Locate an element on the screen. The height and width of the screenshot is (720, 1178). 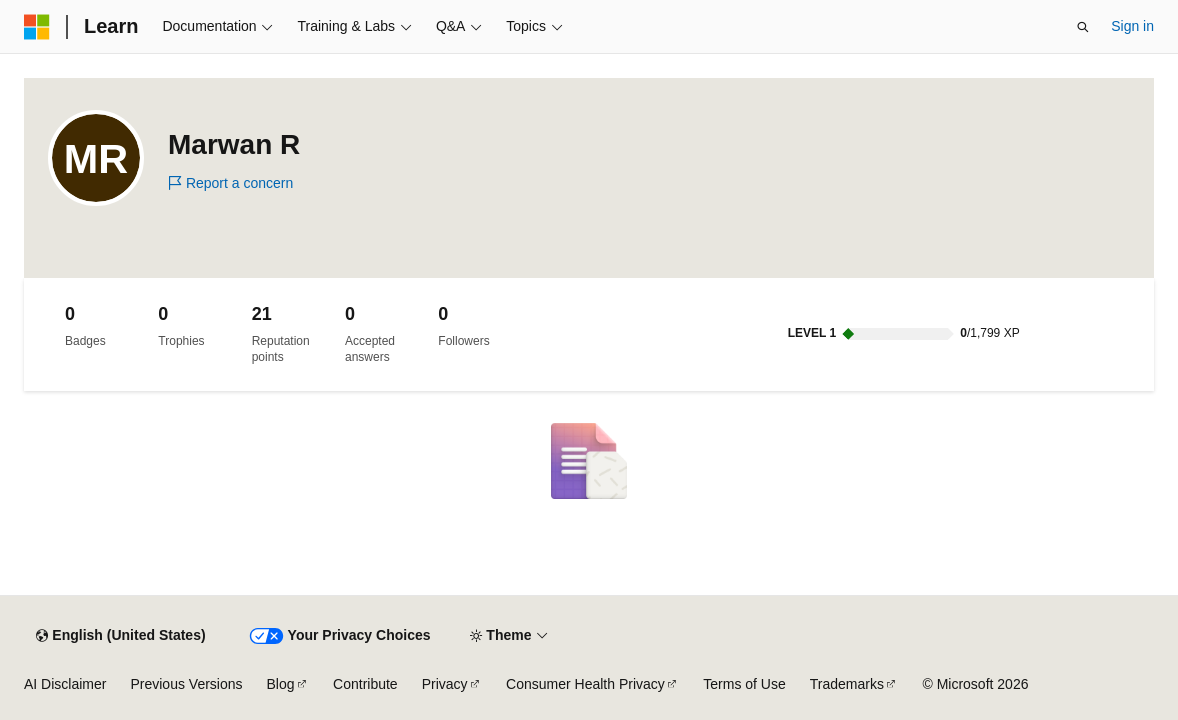
[Open search] is located at coordinates (1083, 27).